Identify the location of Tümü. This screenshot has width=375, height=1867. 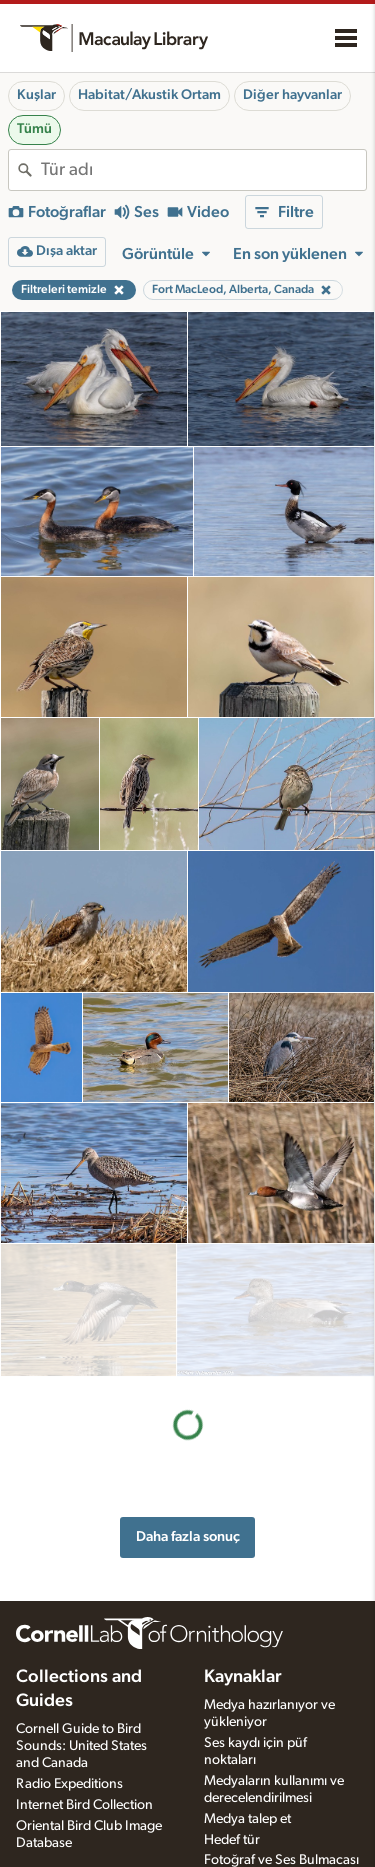
(34, 129).